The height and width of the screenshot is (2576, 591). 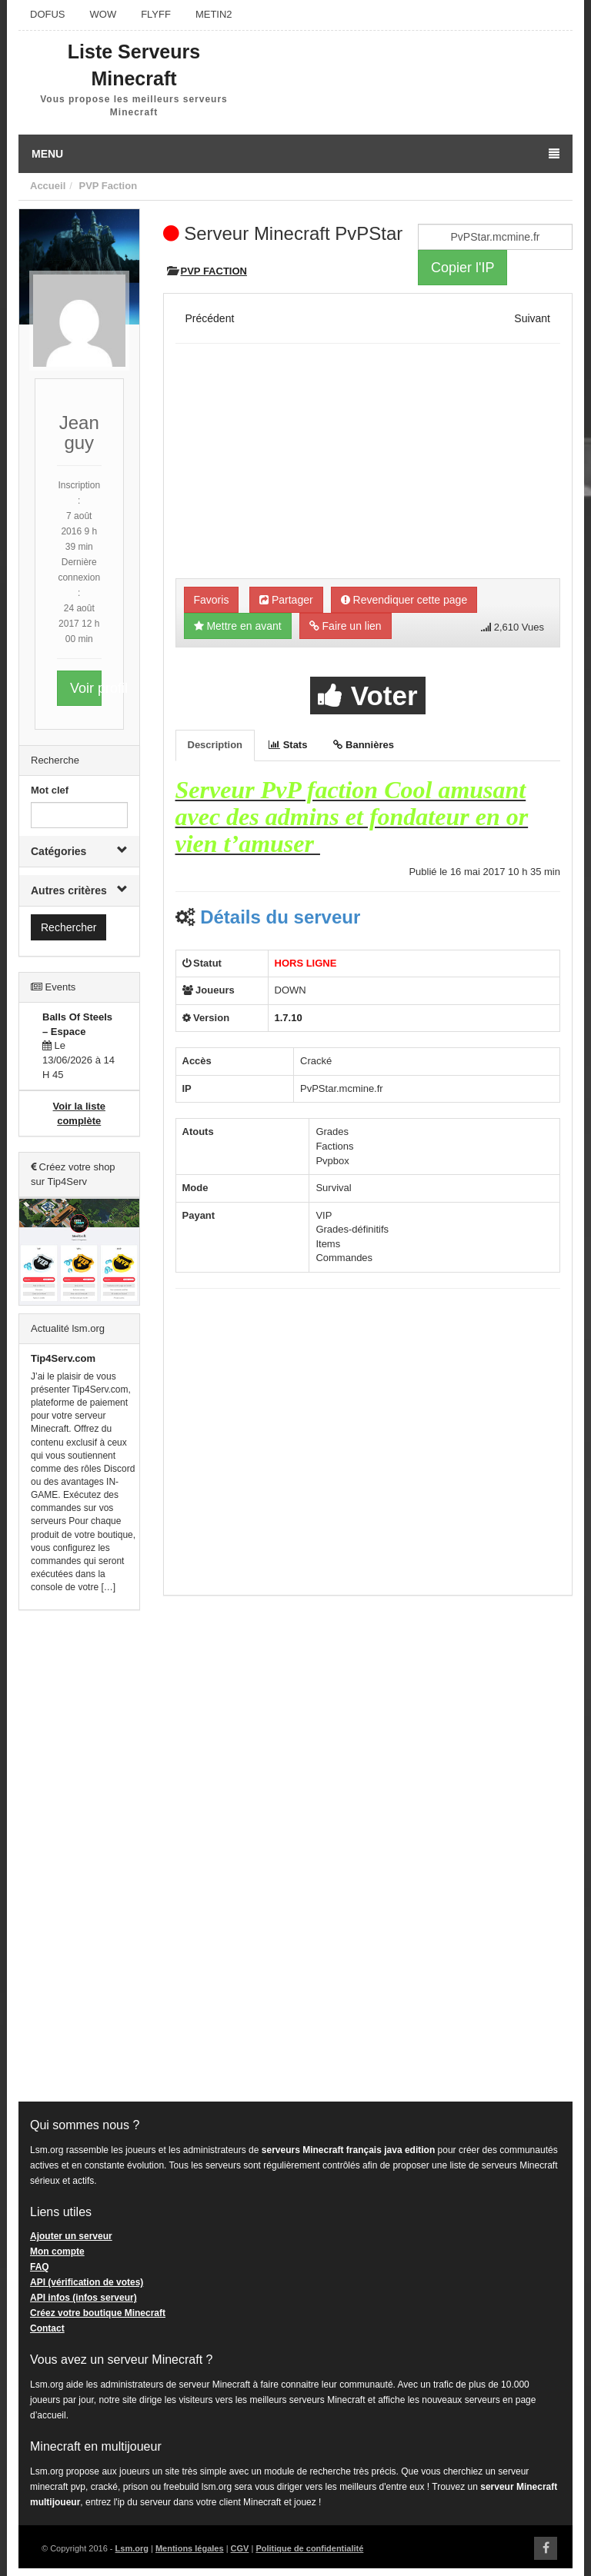 What do you see at coordinates (240, 2548) in the screenshot?
I see `CGV` at bounding box center [240, 2548].